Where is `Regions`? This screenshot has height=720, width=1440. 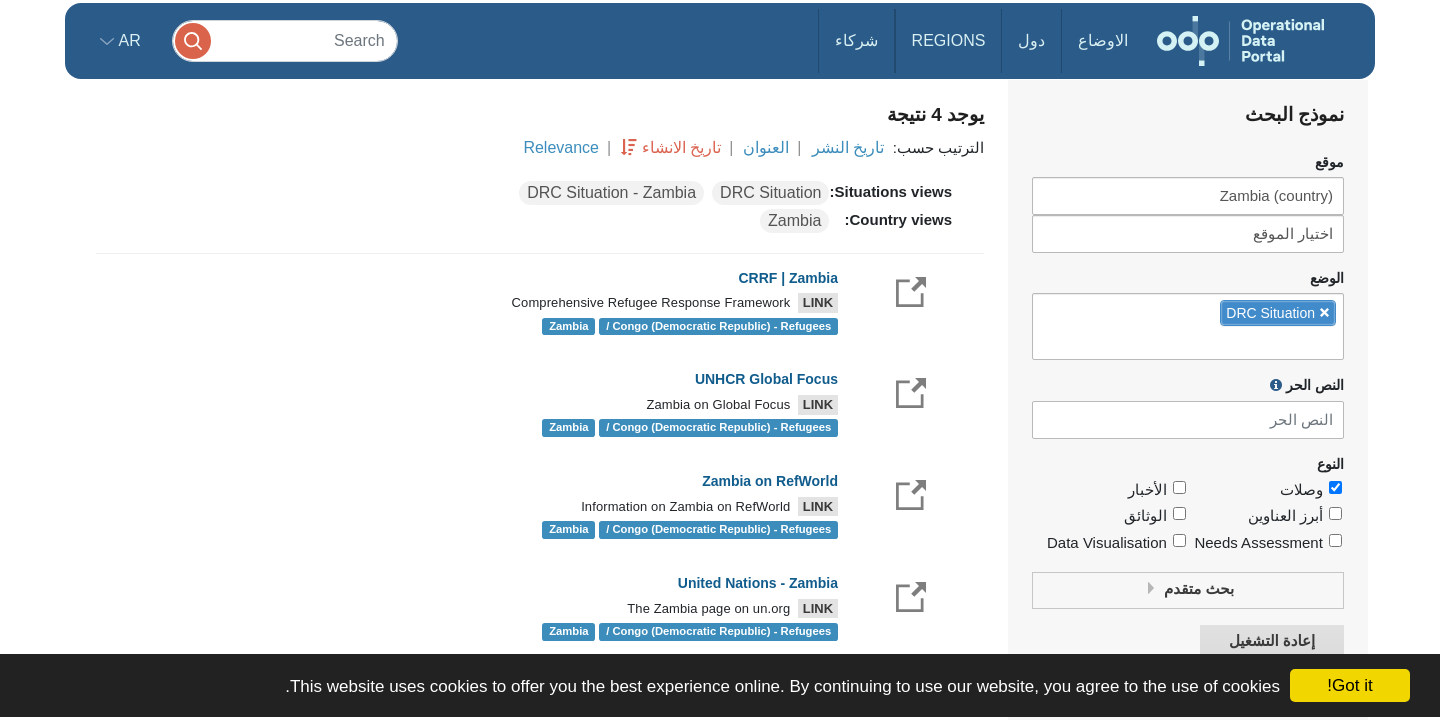 Regions is located at coordinates (949, 40).